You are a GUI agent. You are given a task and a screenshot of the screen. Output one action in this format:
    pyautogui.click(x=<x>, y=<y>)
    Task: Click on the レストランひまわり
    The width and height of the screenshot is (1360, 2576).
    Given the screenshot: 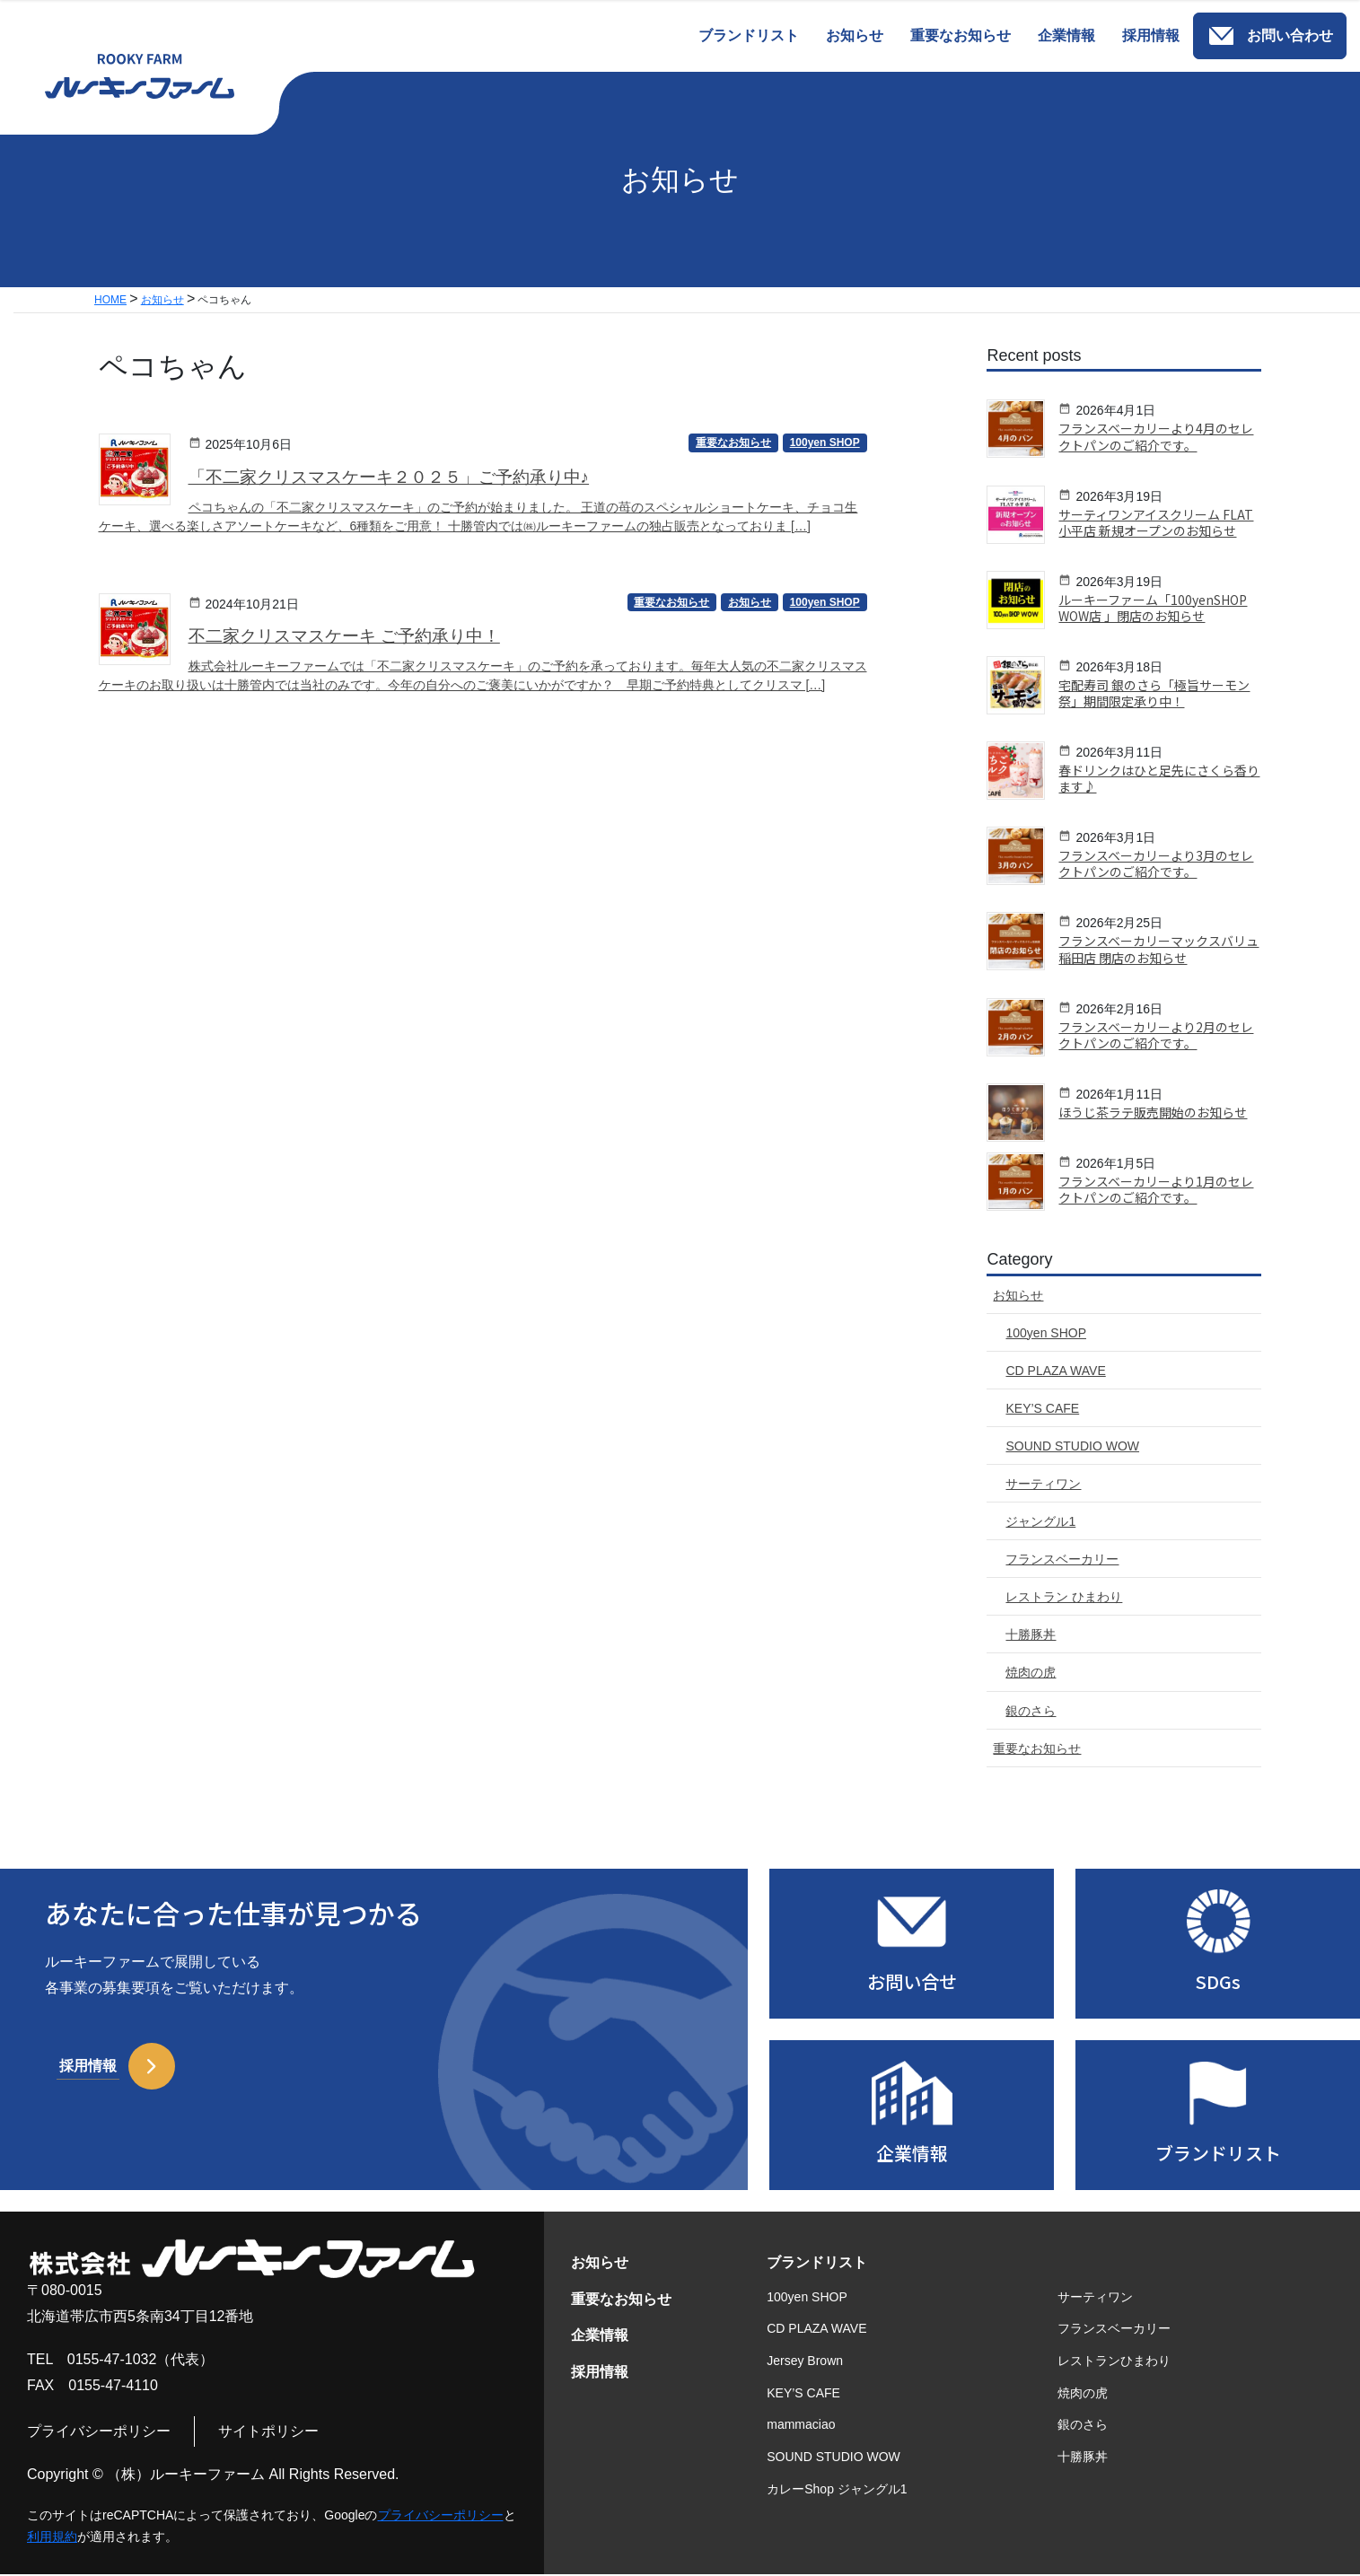 What is the action you would take?
    pyautogui.click(x=1114, y=2361)
    